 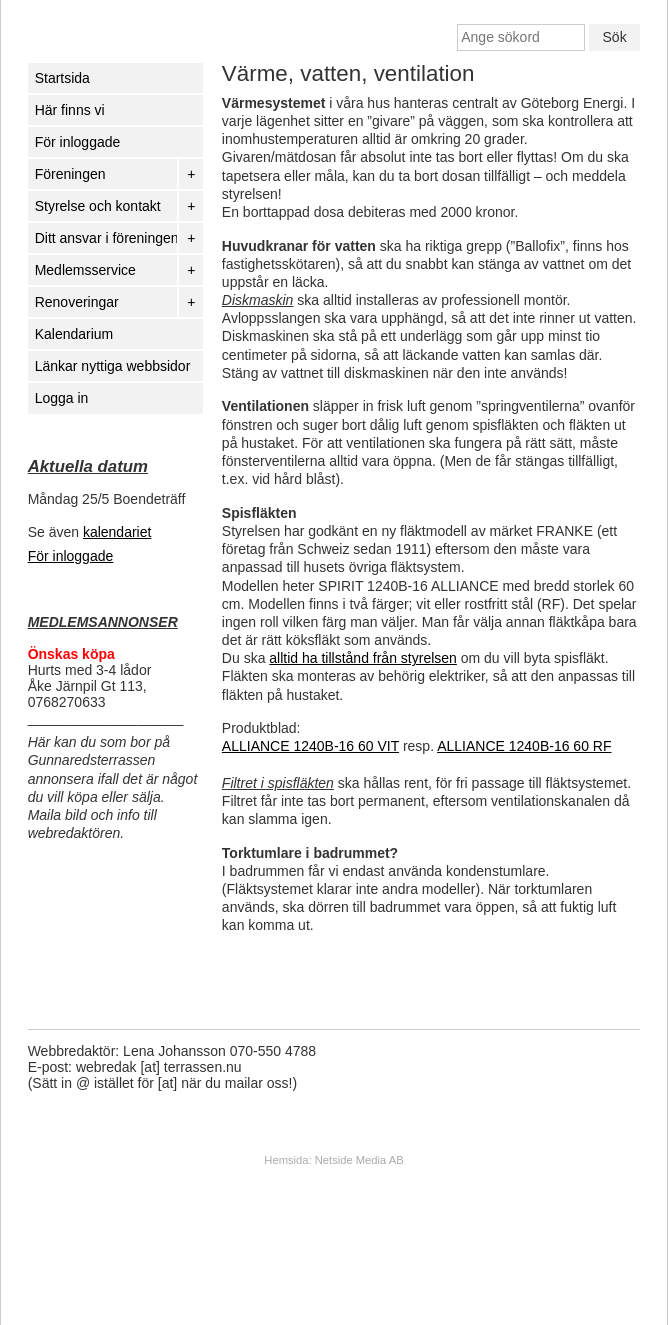 What do you see at coordinates (359, 1160) in the screenshot?
I see `Netside Media AB` at bounding box center [359, 1160].